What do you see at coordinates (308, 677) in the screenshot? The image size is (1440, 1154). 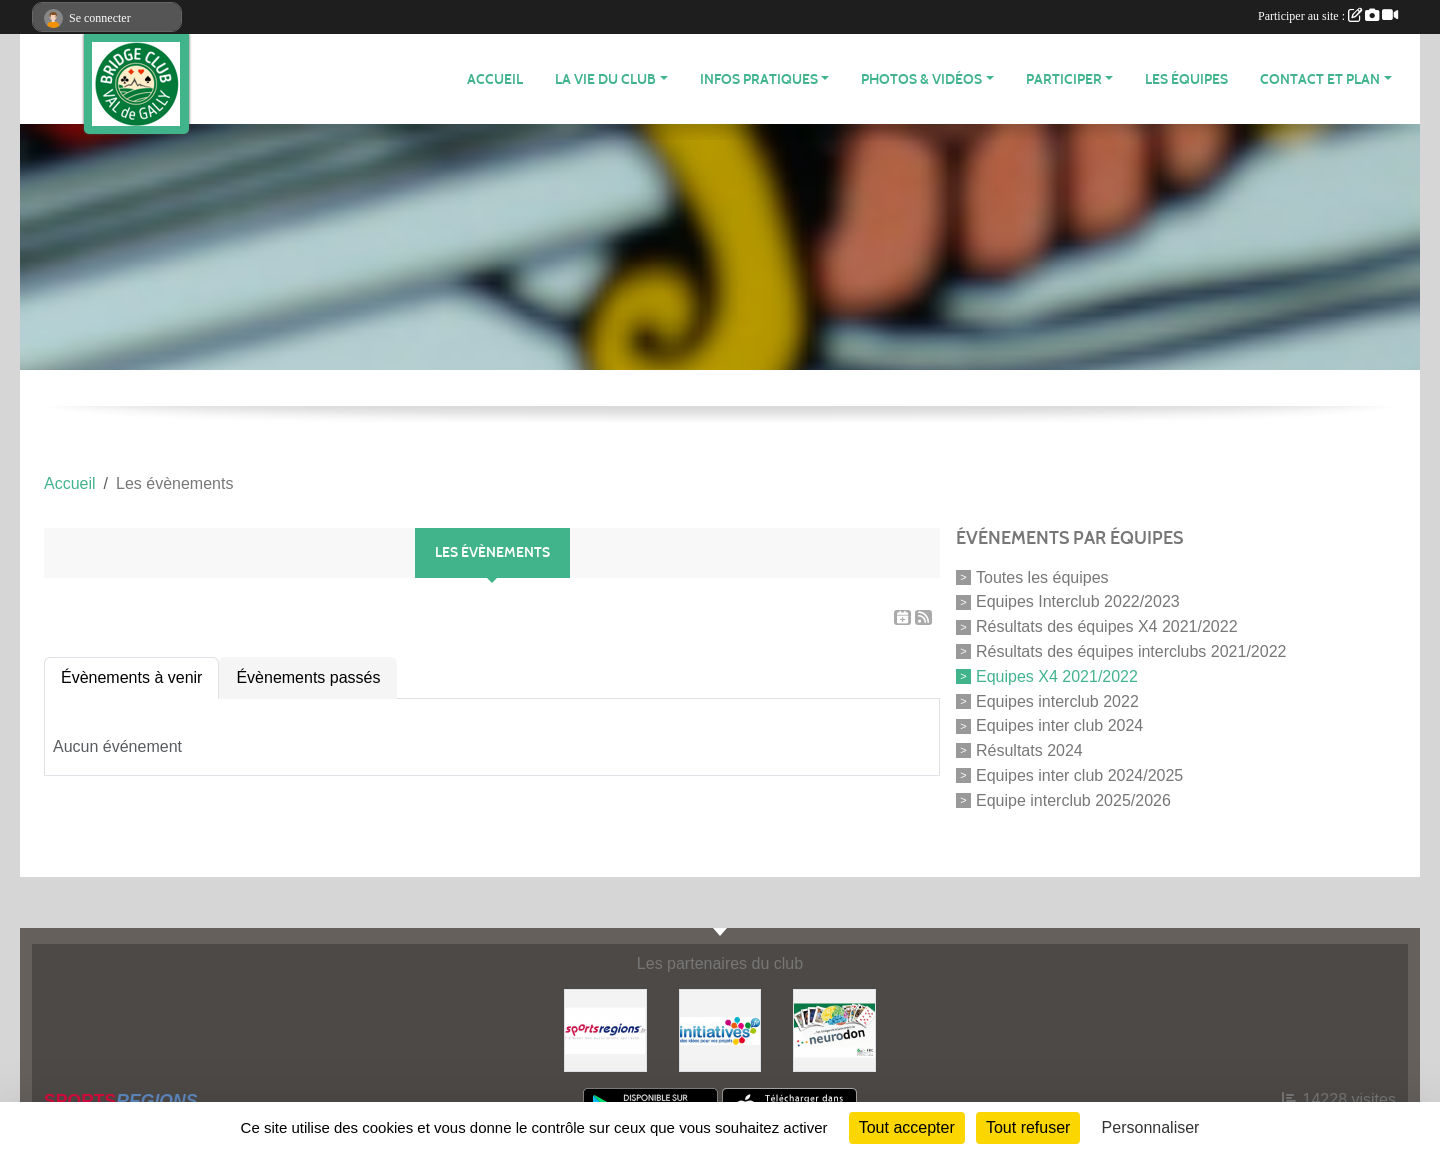 I see `Évènements passés` at bounding box center [308, 677].